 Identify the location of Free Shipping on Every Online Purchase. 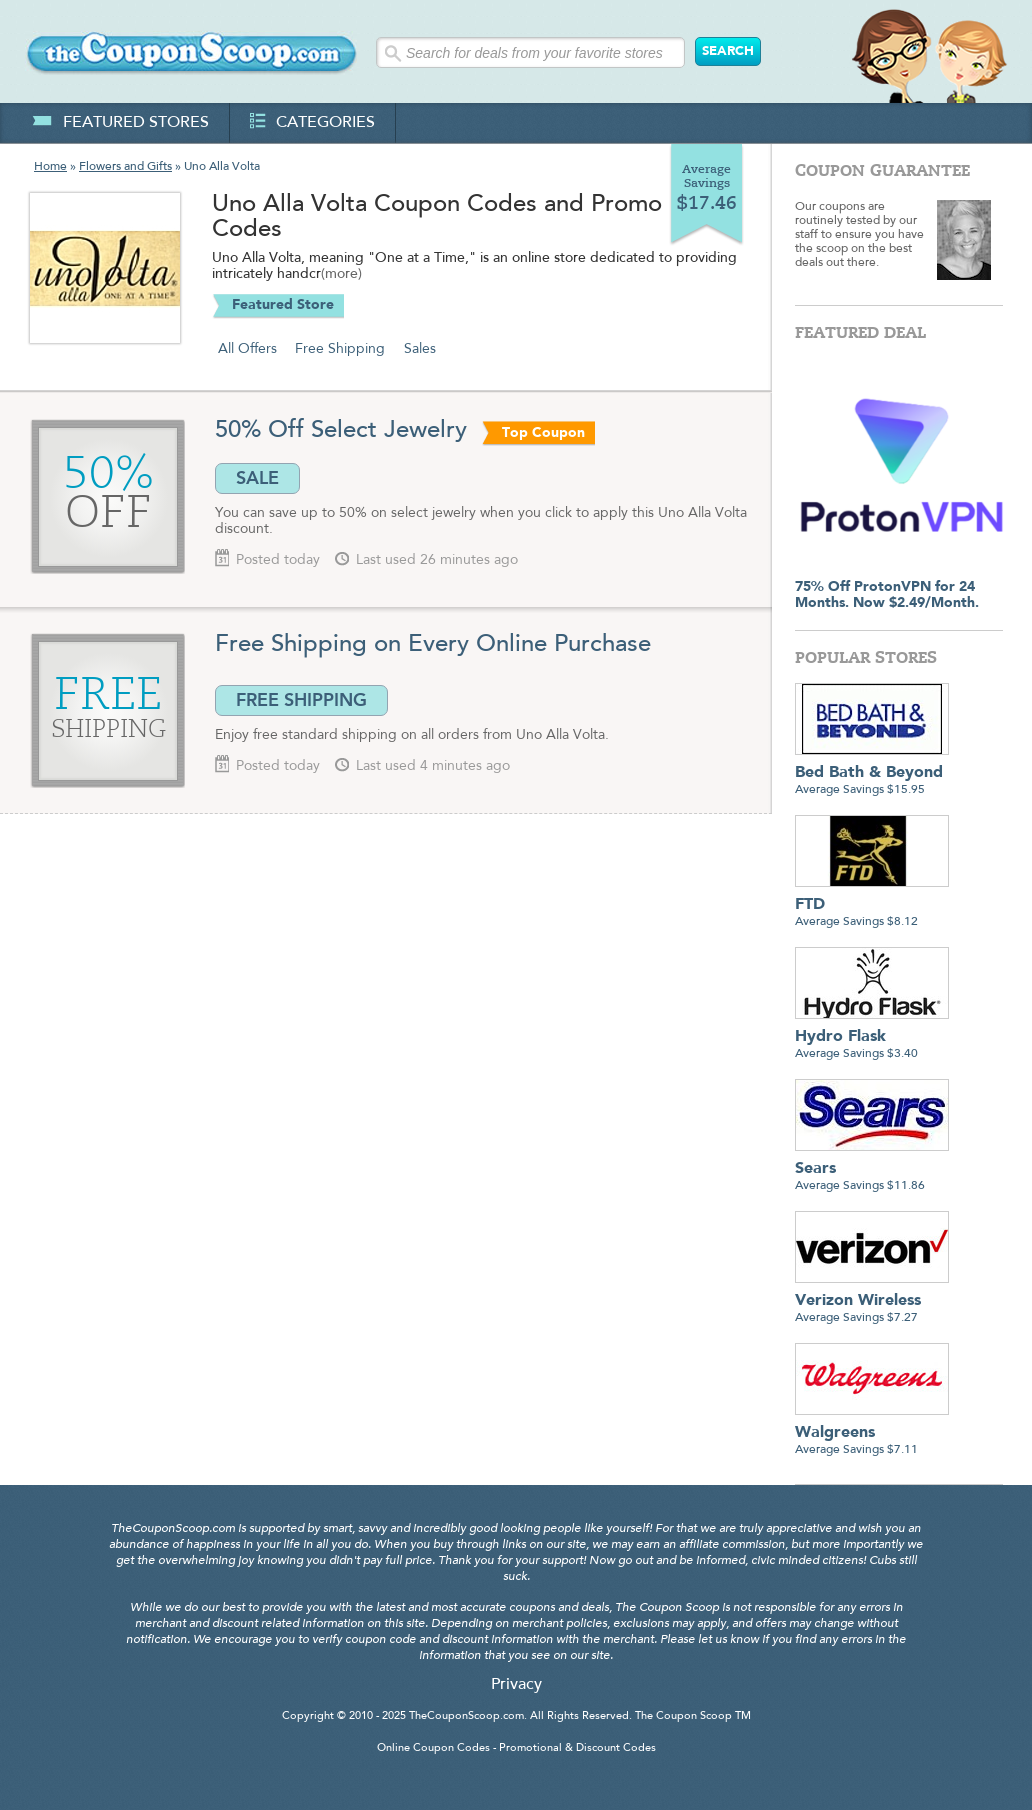
(433, 645).